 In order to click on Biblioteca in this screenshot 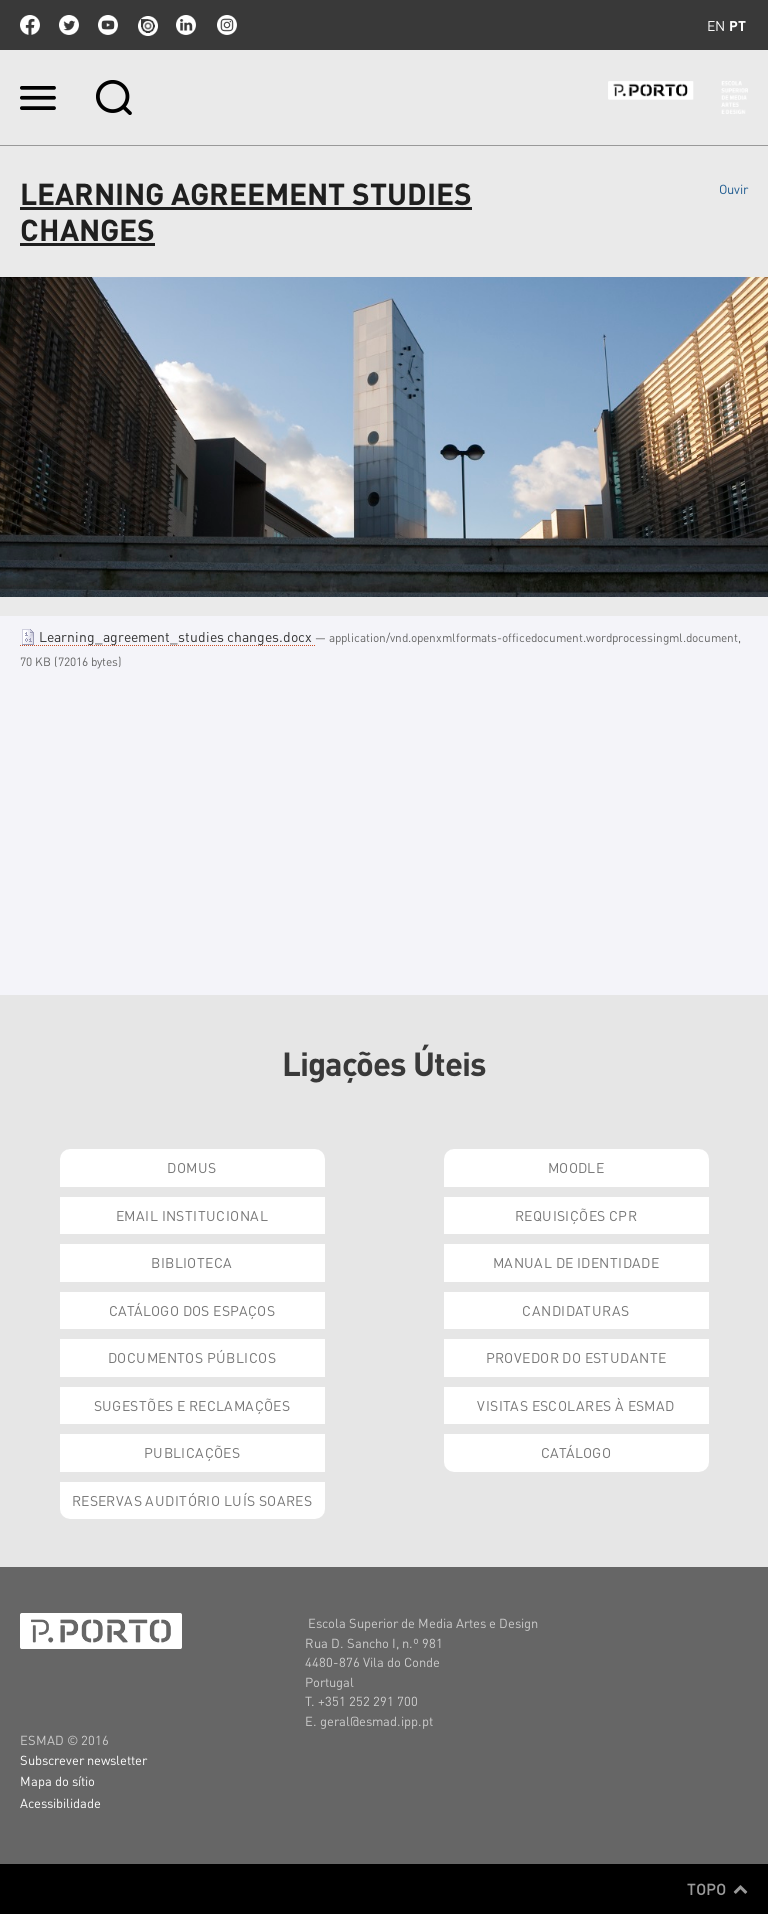, I will do `click(191, 1262)`.